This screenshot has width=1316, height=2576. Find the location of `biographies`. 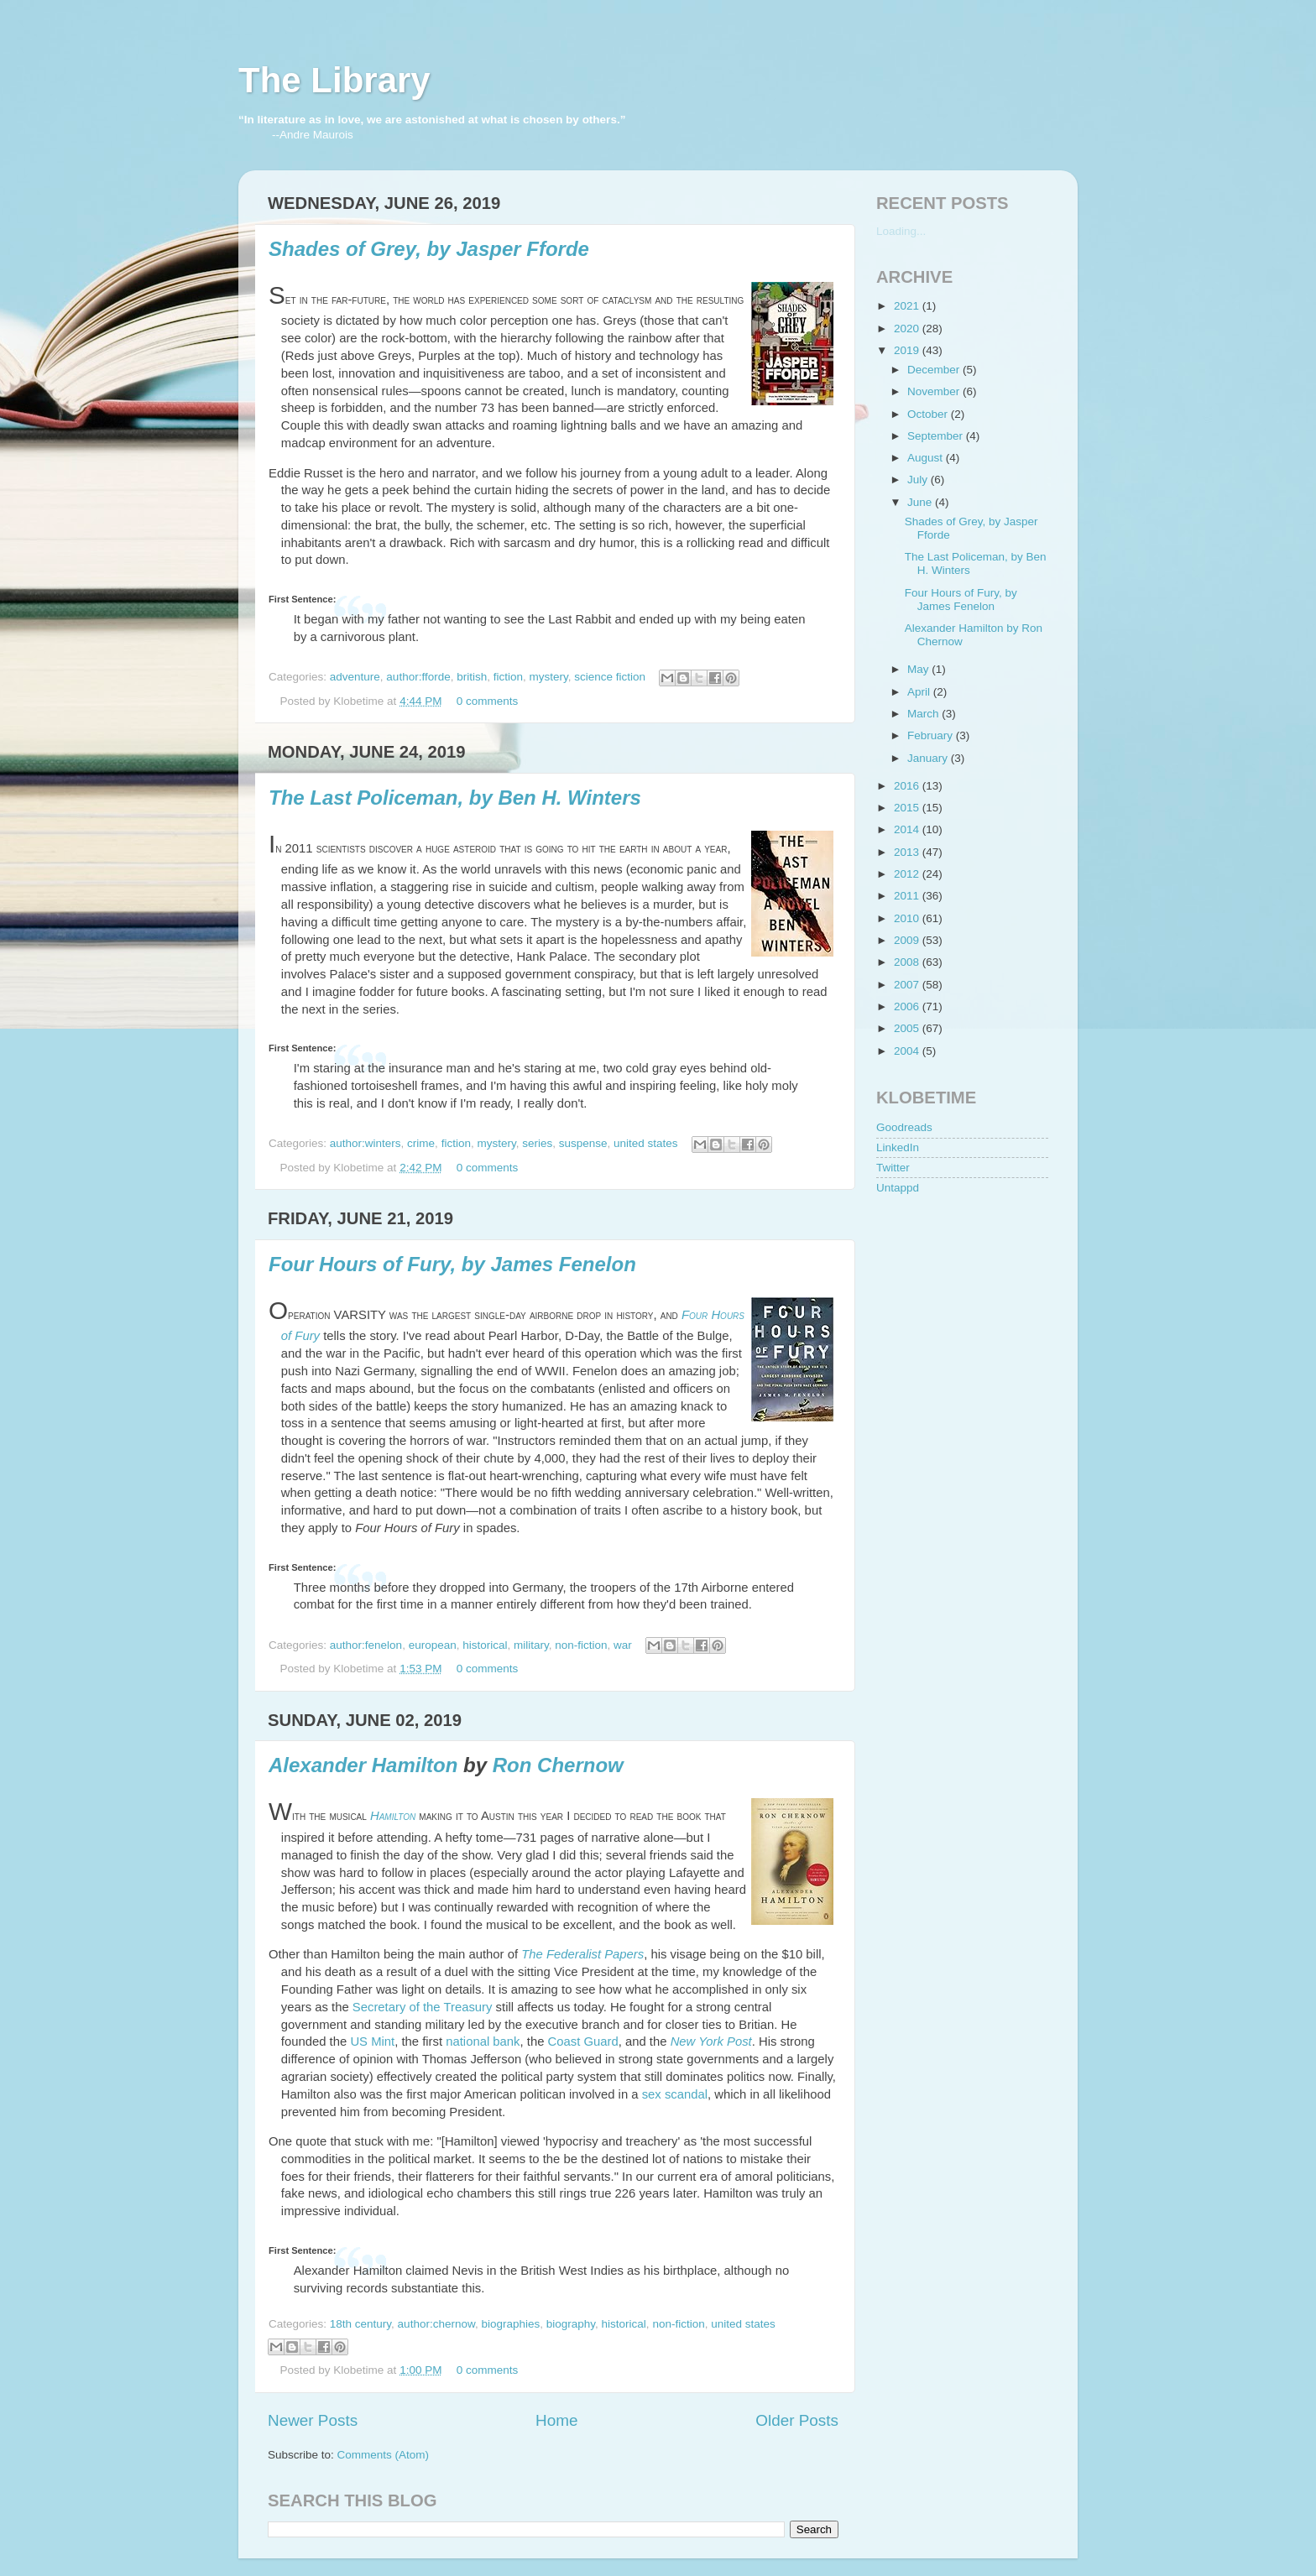

biographies is located at coordinates (510, 2324).